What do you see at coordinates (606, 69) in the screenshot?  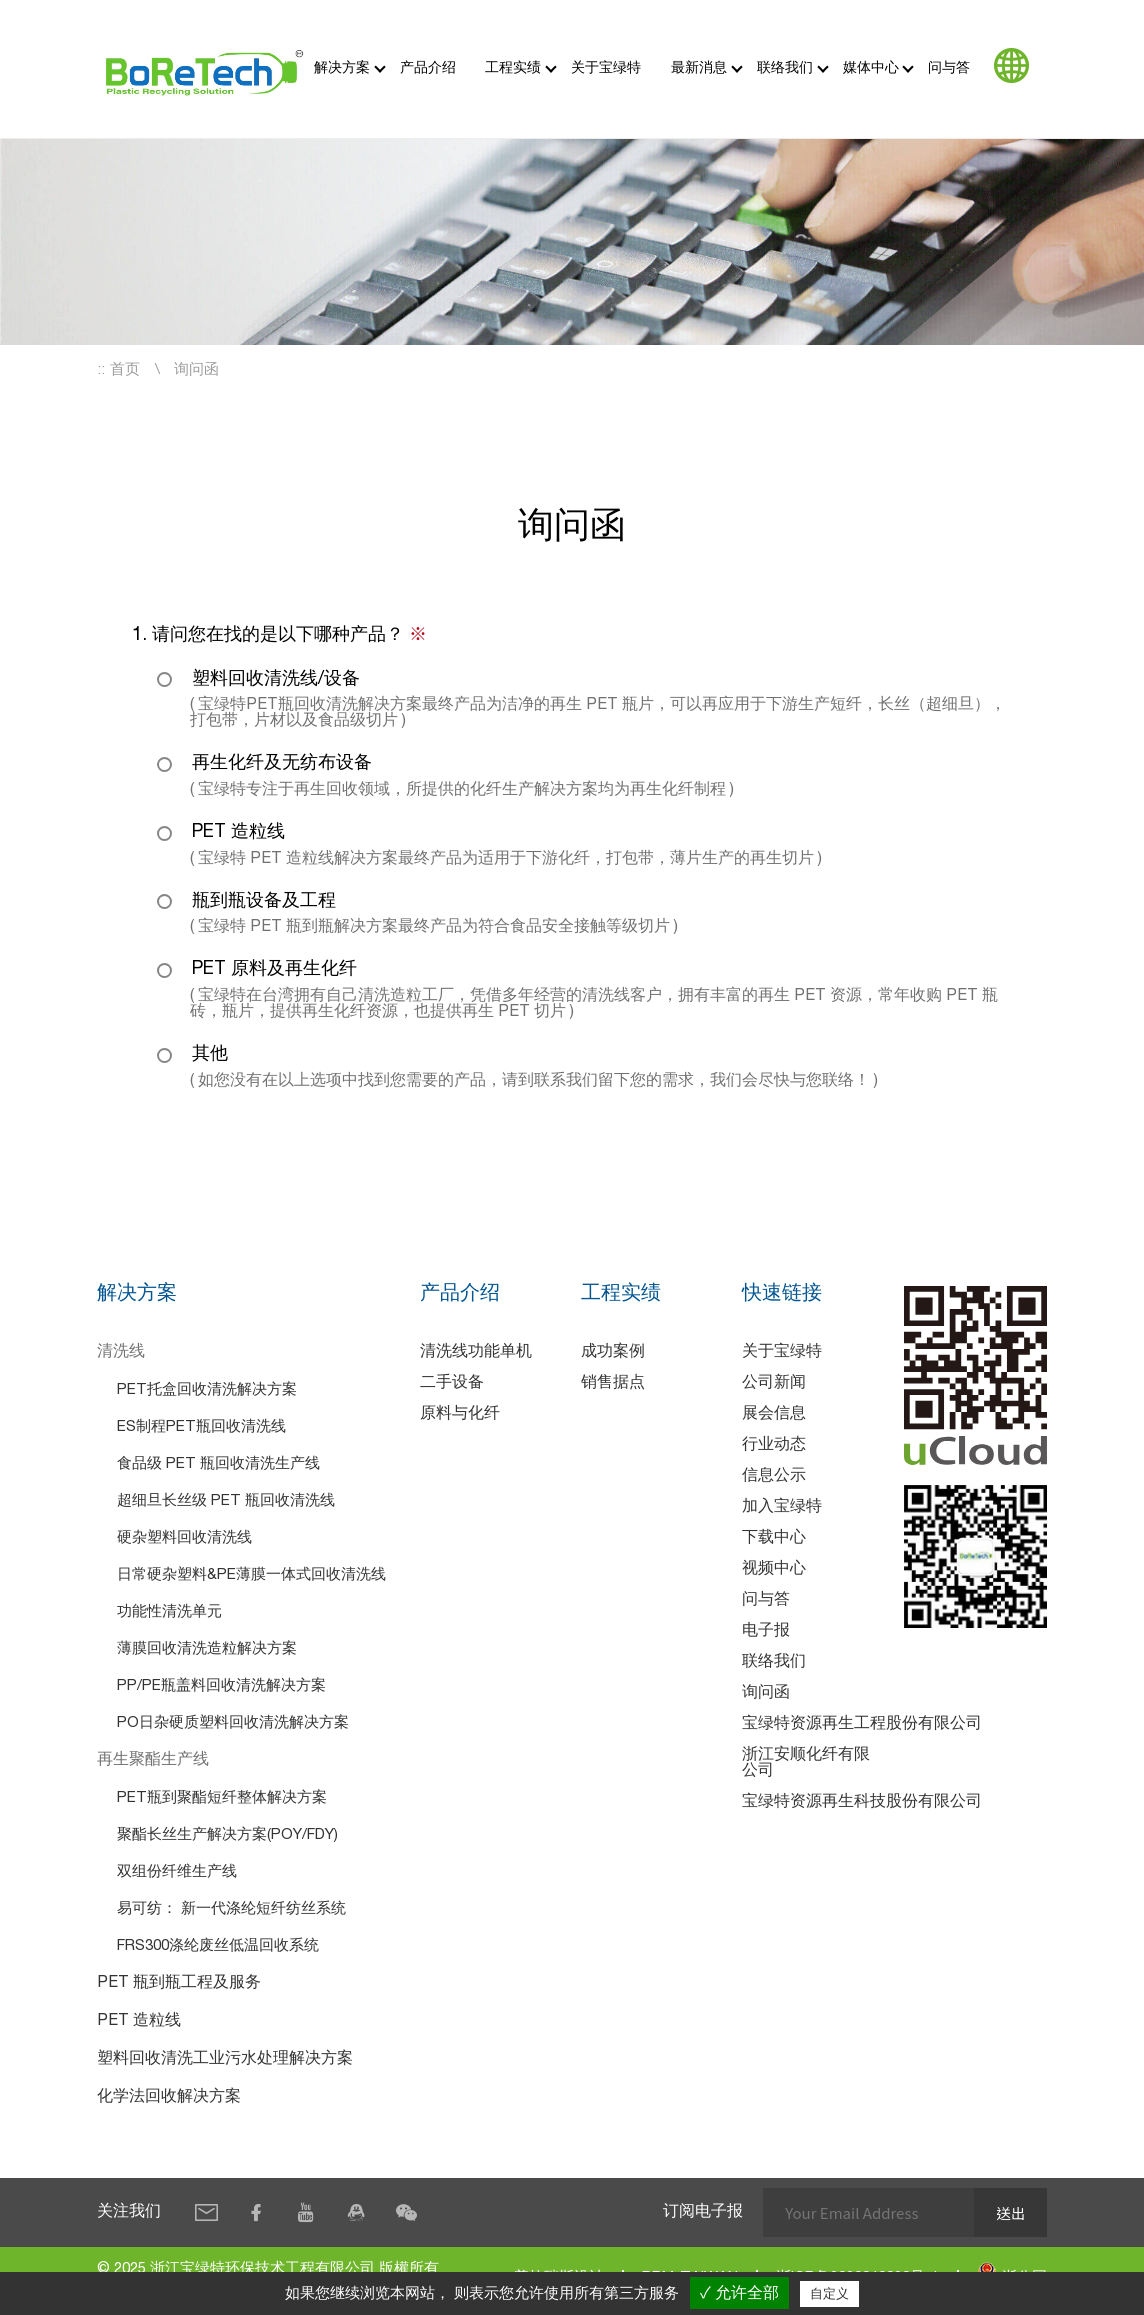 I see `关于宝绿特` at bounding box center [606, 69].